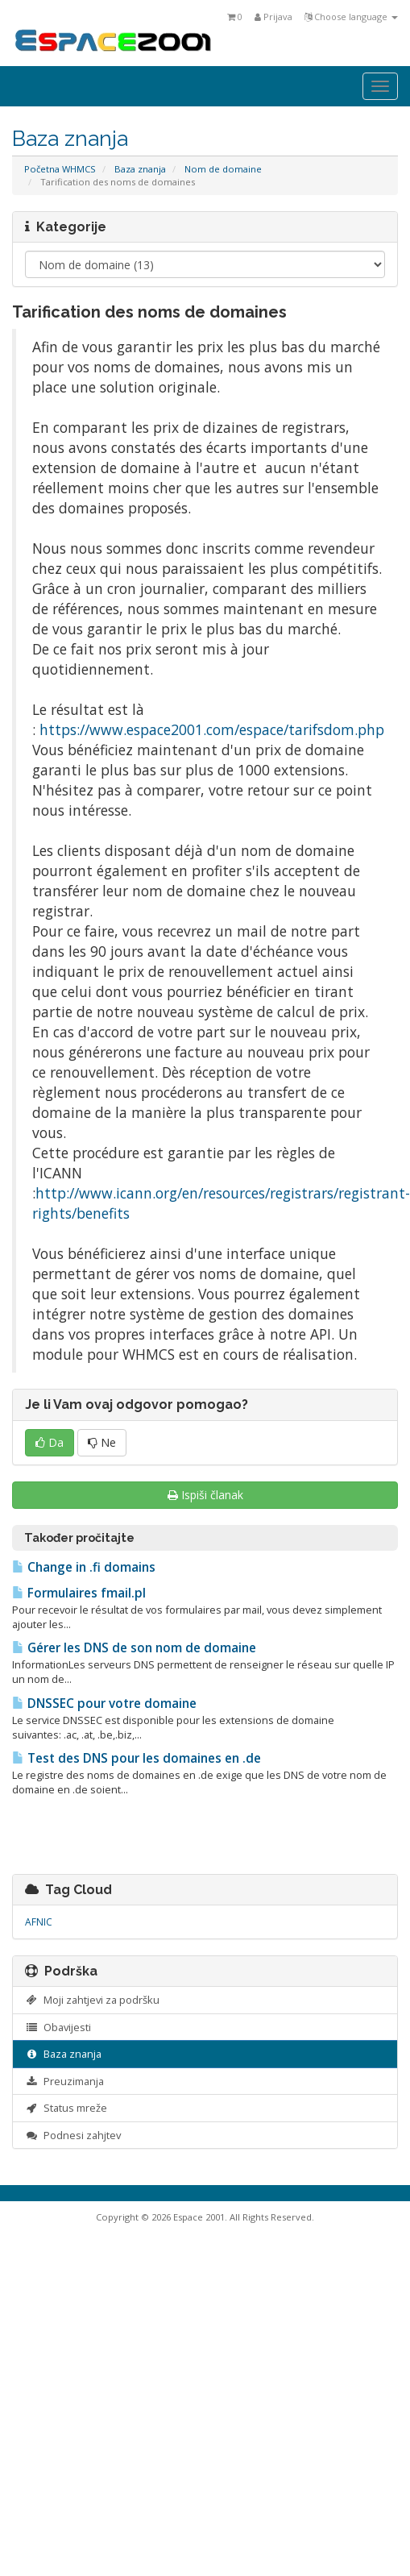 The height and width of the screenshot is (2576, 410). I want to click on Preuzimanja, so click(64, 2081).